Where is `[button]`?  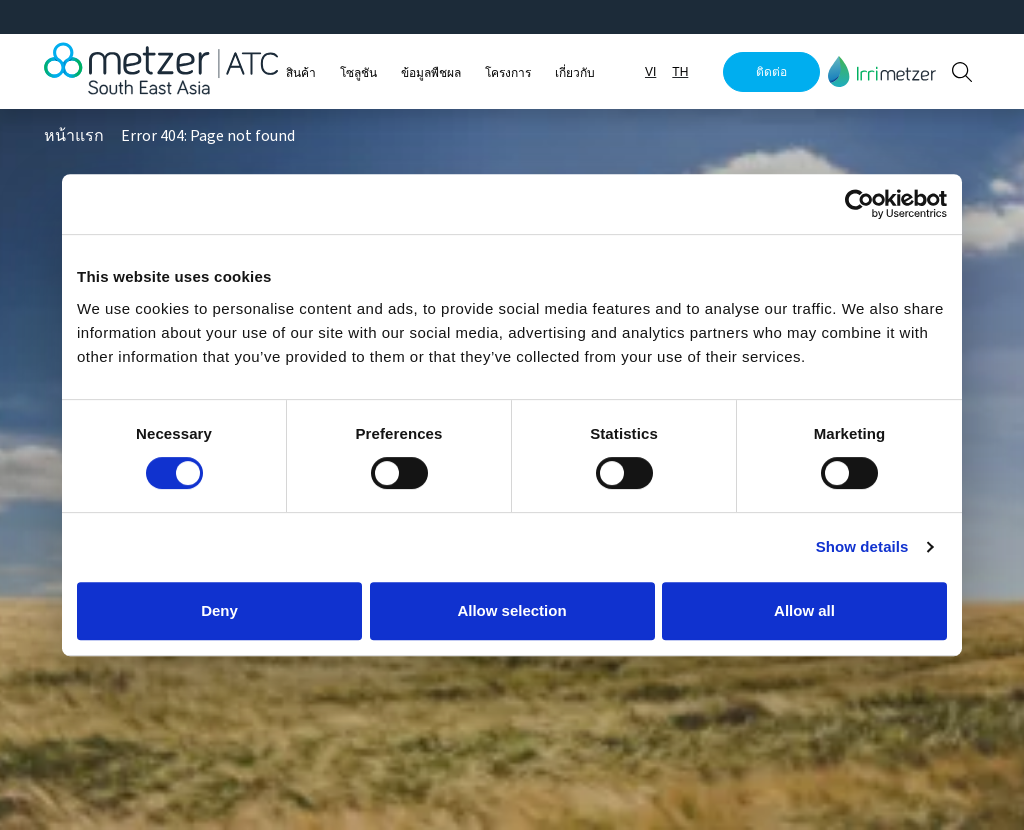 [button] is located at coordinates (882, 71).